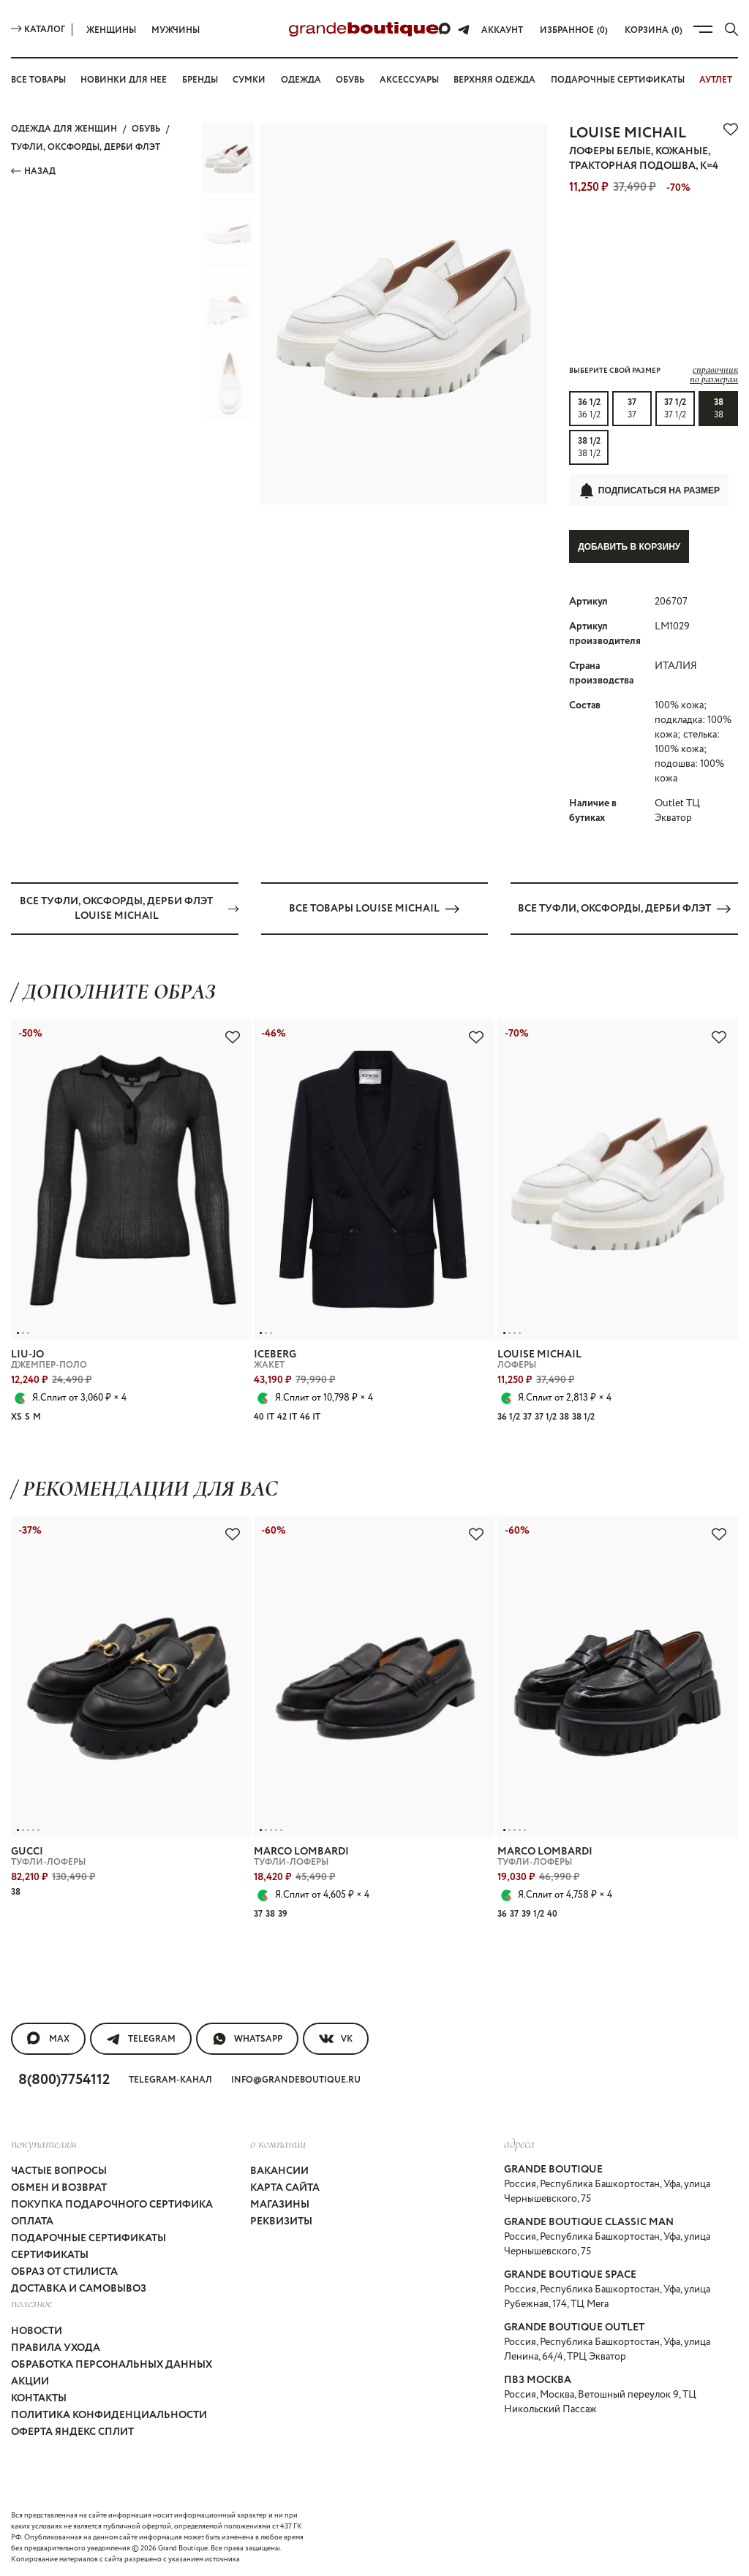 This screenshot has height=2576, width=749. Describe the element at coordinates (31, 2302) in the screenshot. I see `Полезное` at that location.